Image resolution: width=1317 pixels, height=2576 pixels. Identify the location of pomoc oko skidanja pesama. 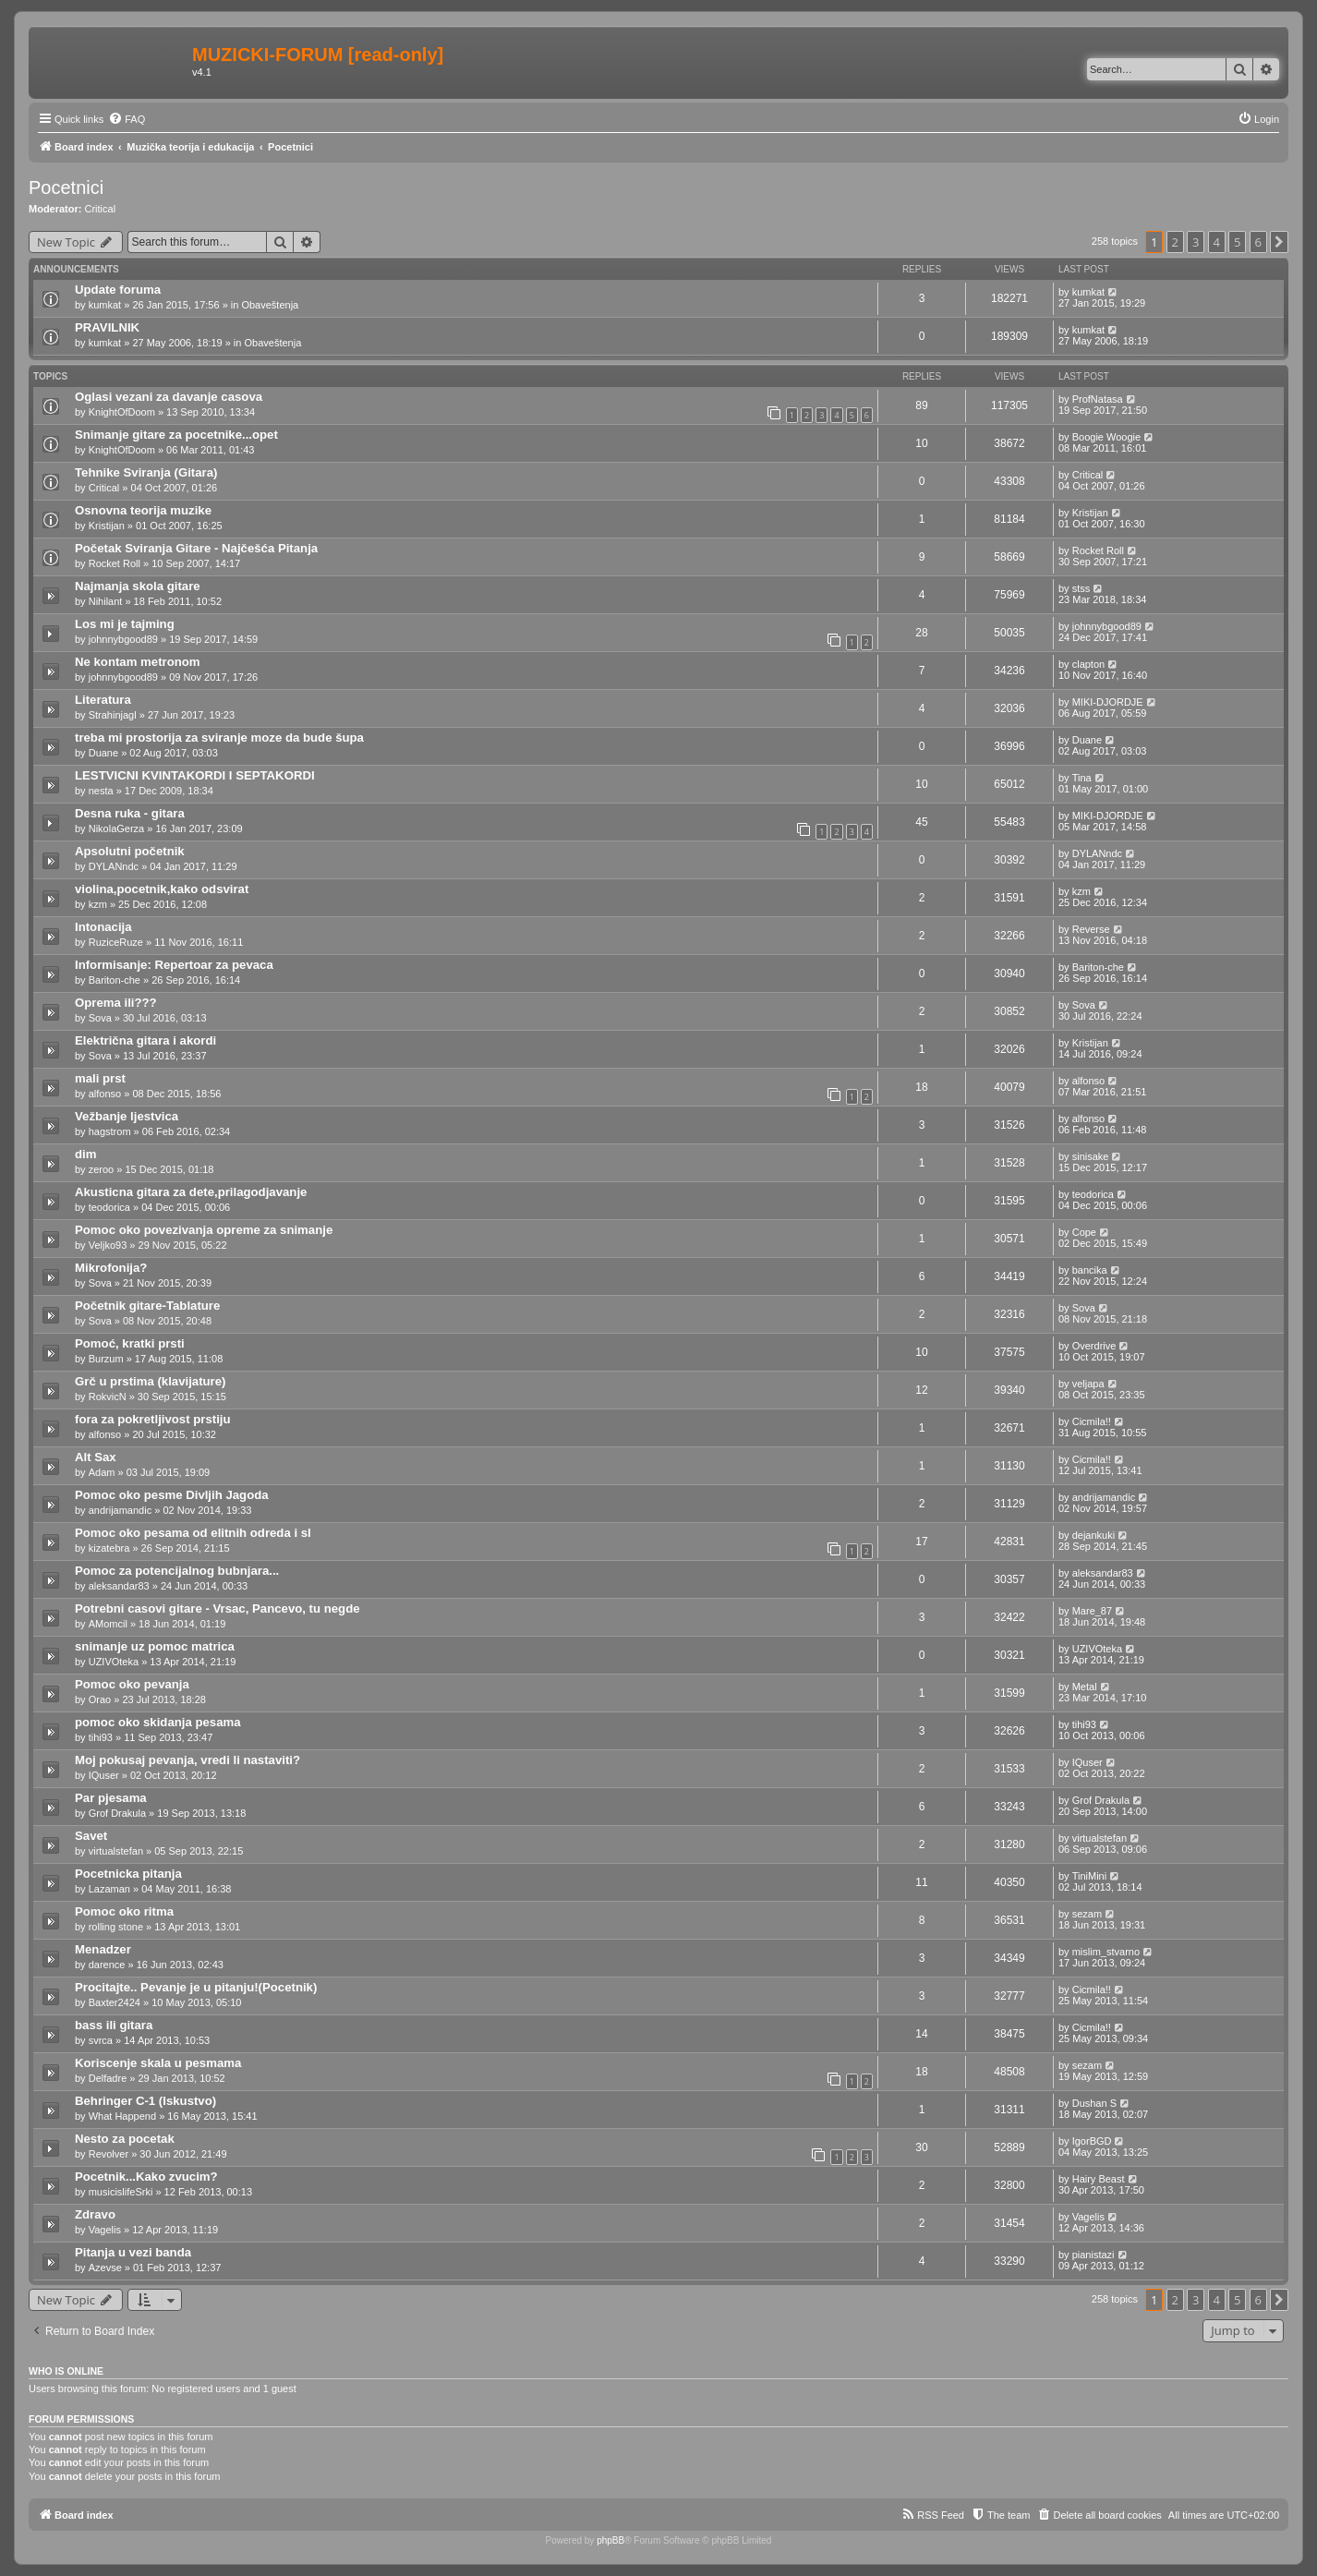
(158, 1722).